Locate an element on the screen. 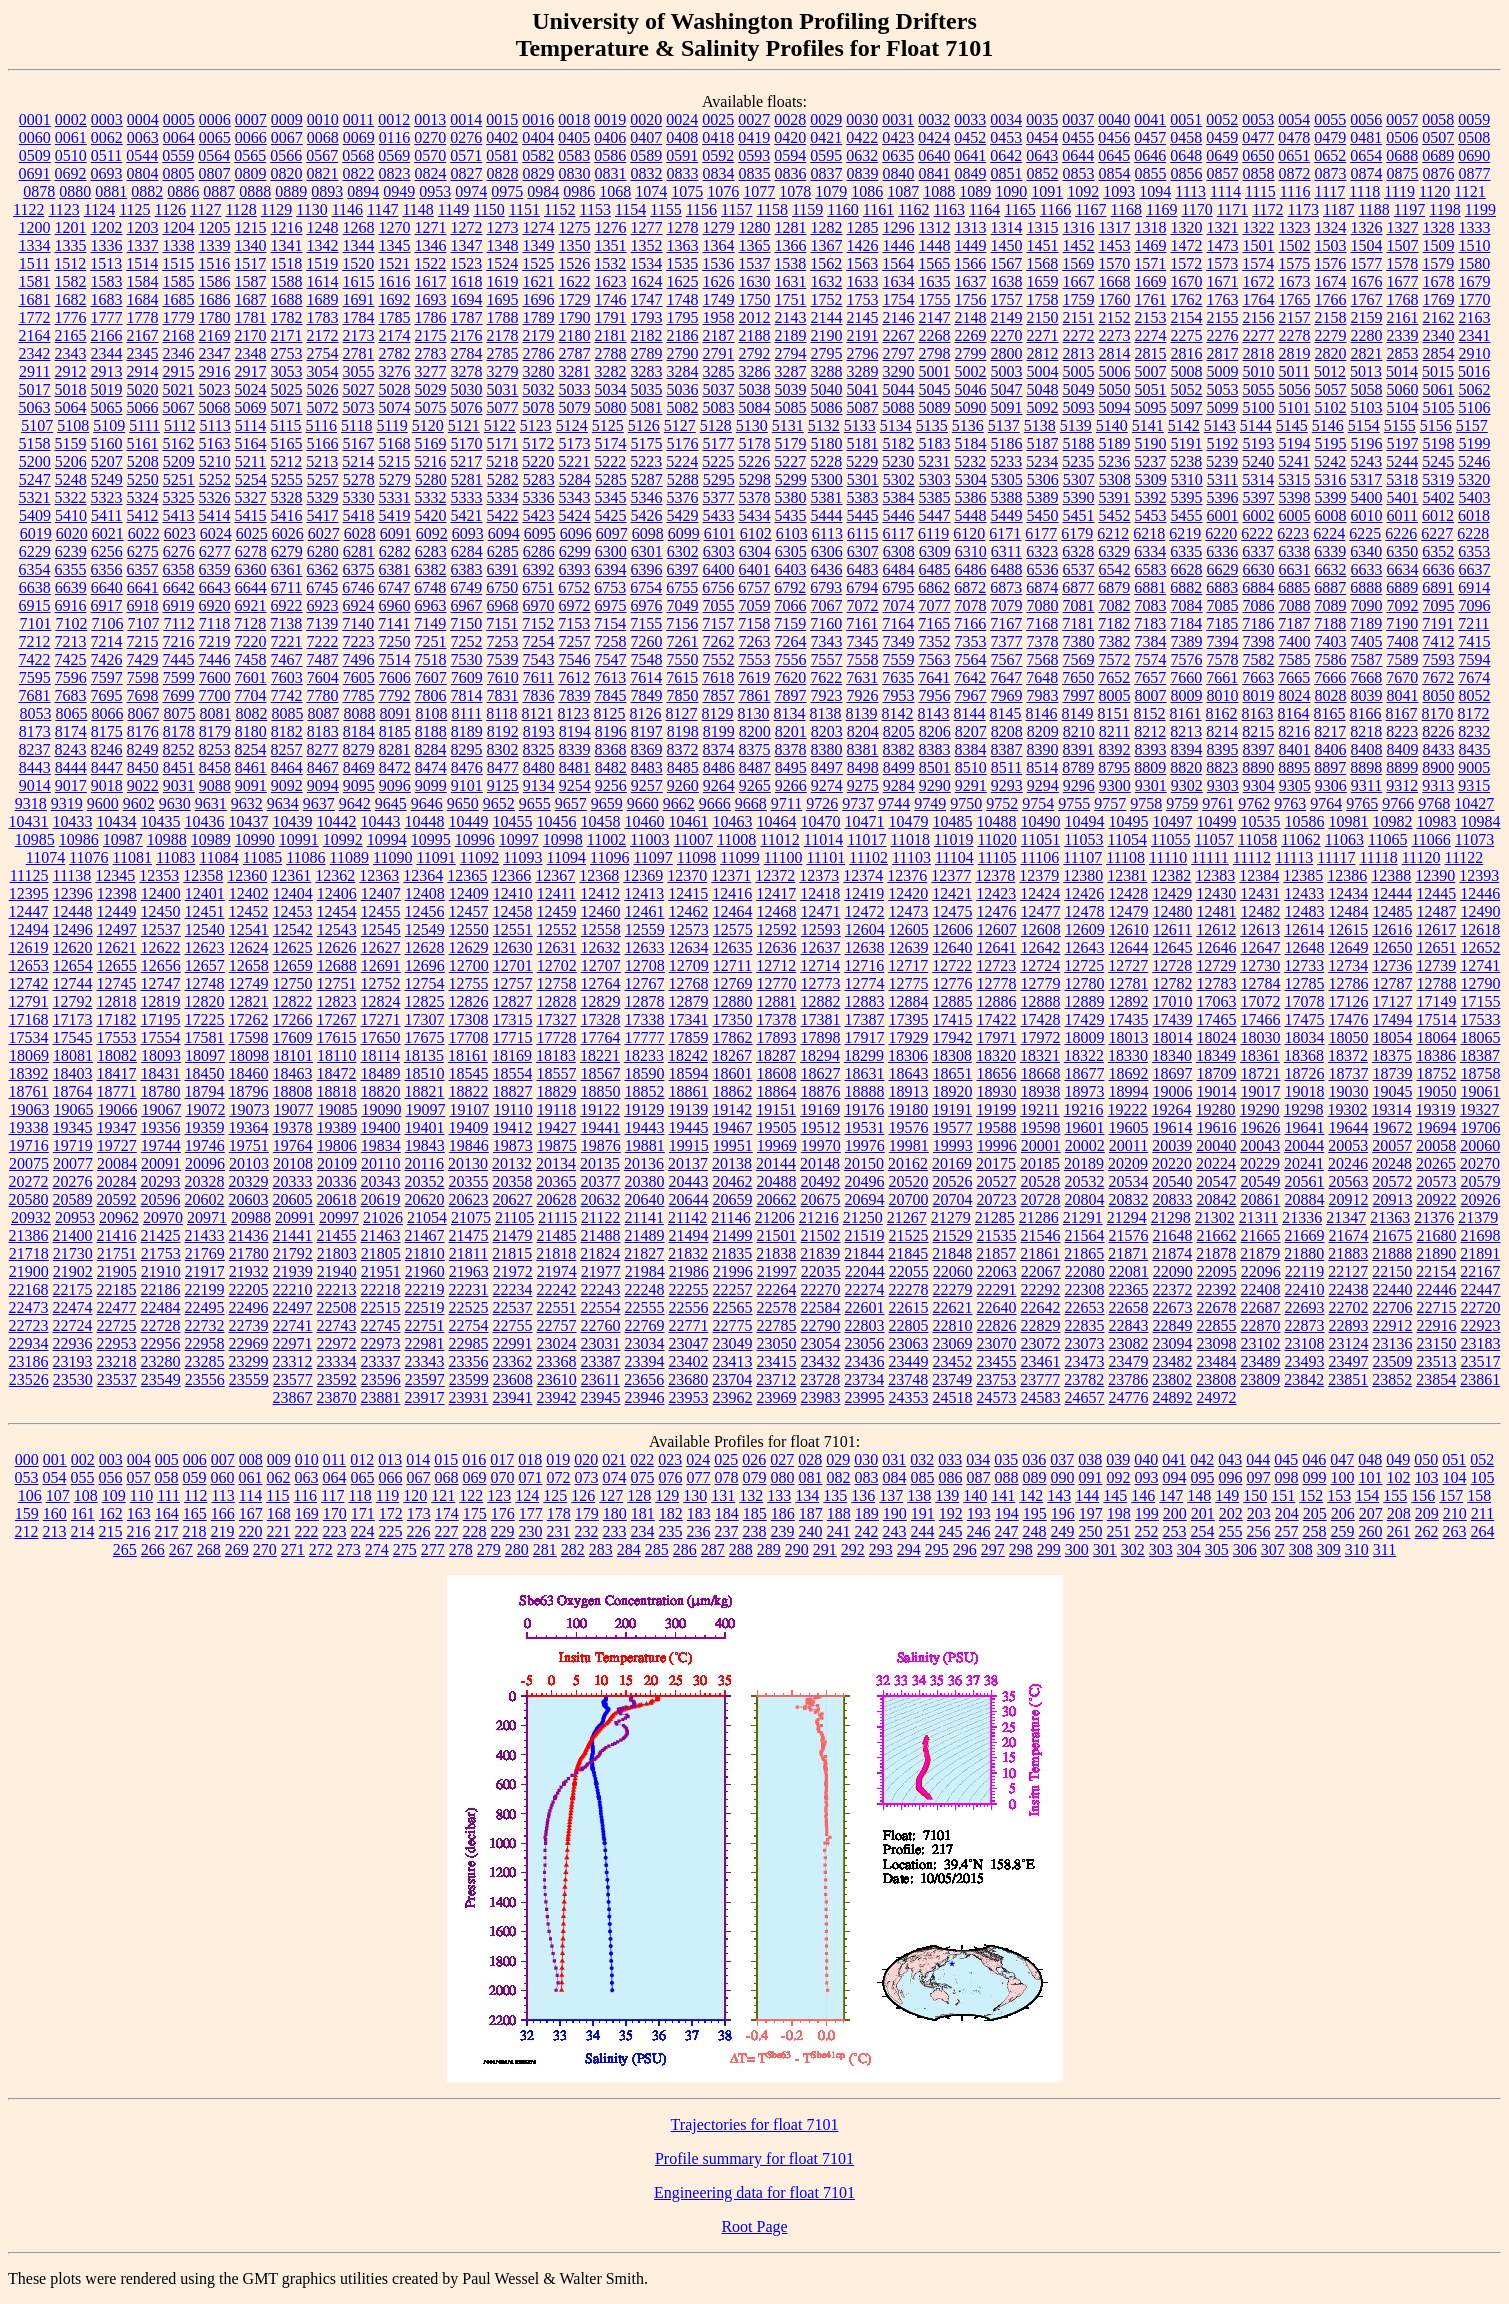 This screenshot has width=1509, height=2304. 0028 is located at coordinates (790, 119).